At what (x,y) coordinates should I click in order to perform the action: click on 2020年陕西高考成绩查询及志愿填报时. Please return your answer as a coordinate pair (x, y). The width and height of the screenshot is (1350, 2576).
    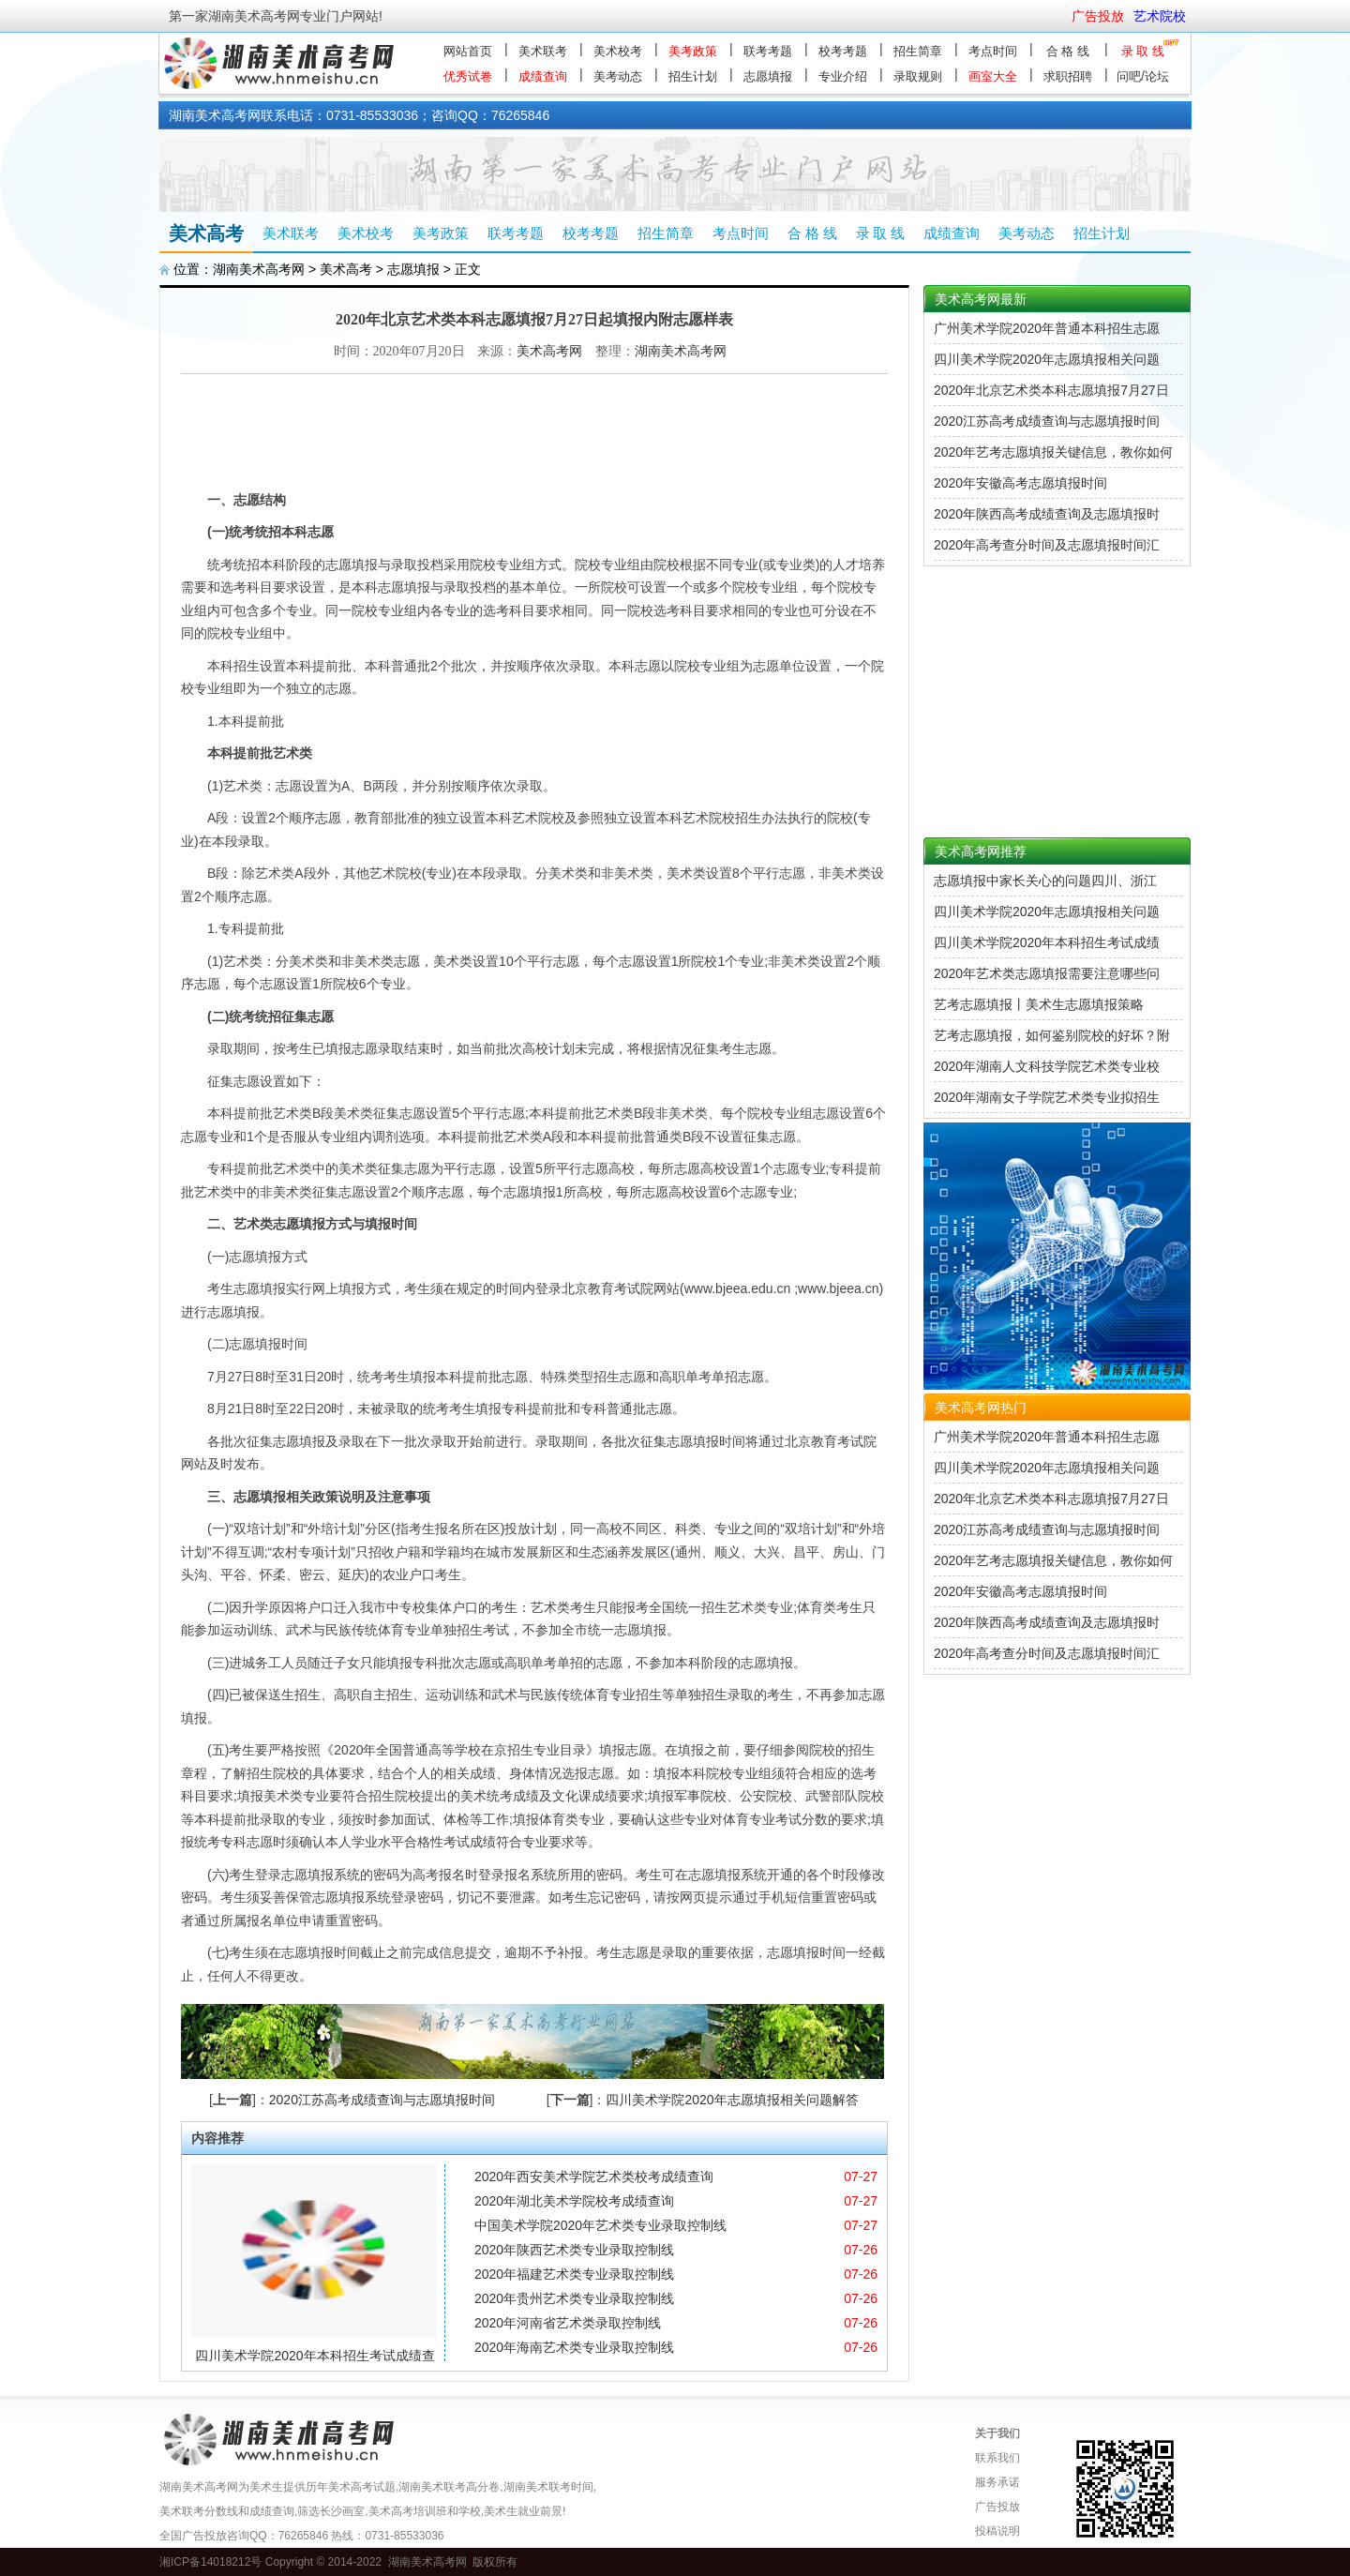
    Looking at the image, I should click on (1047, 513).